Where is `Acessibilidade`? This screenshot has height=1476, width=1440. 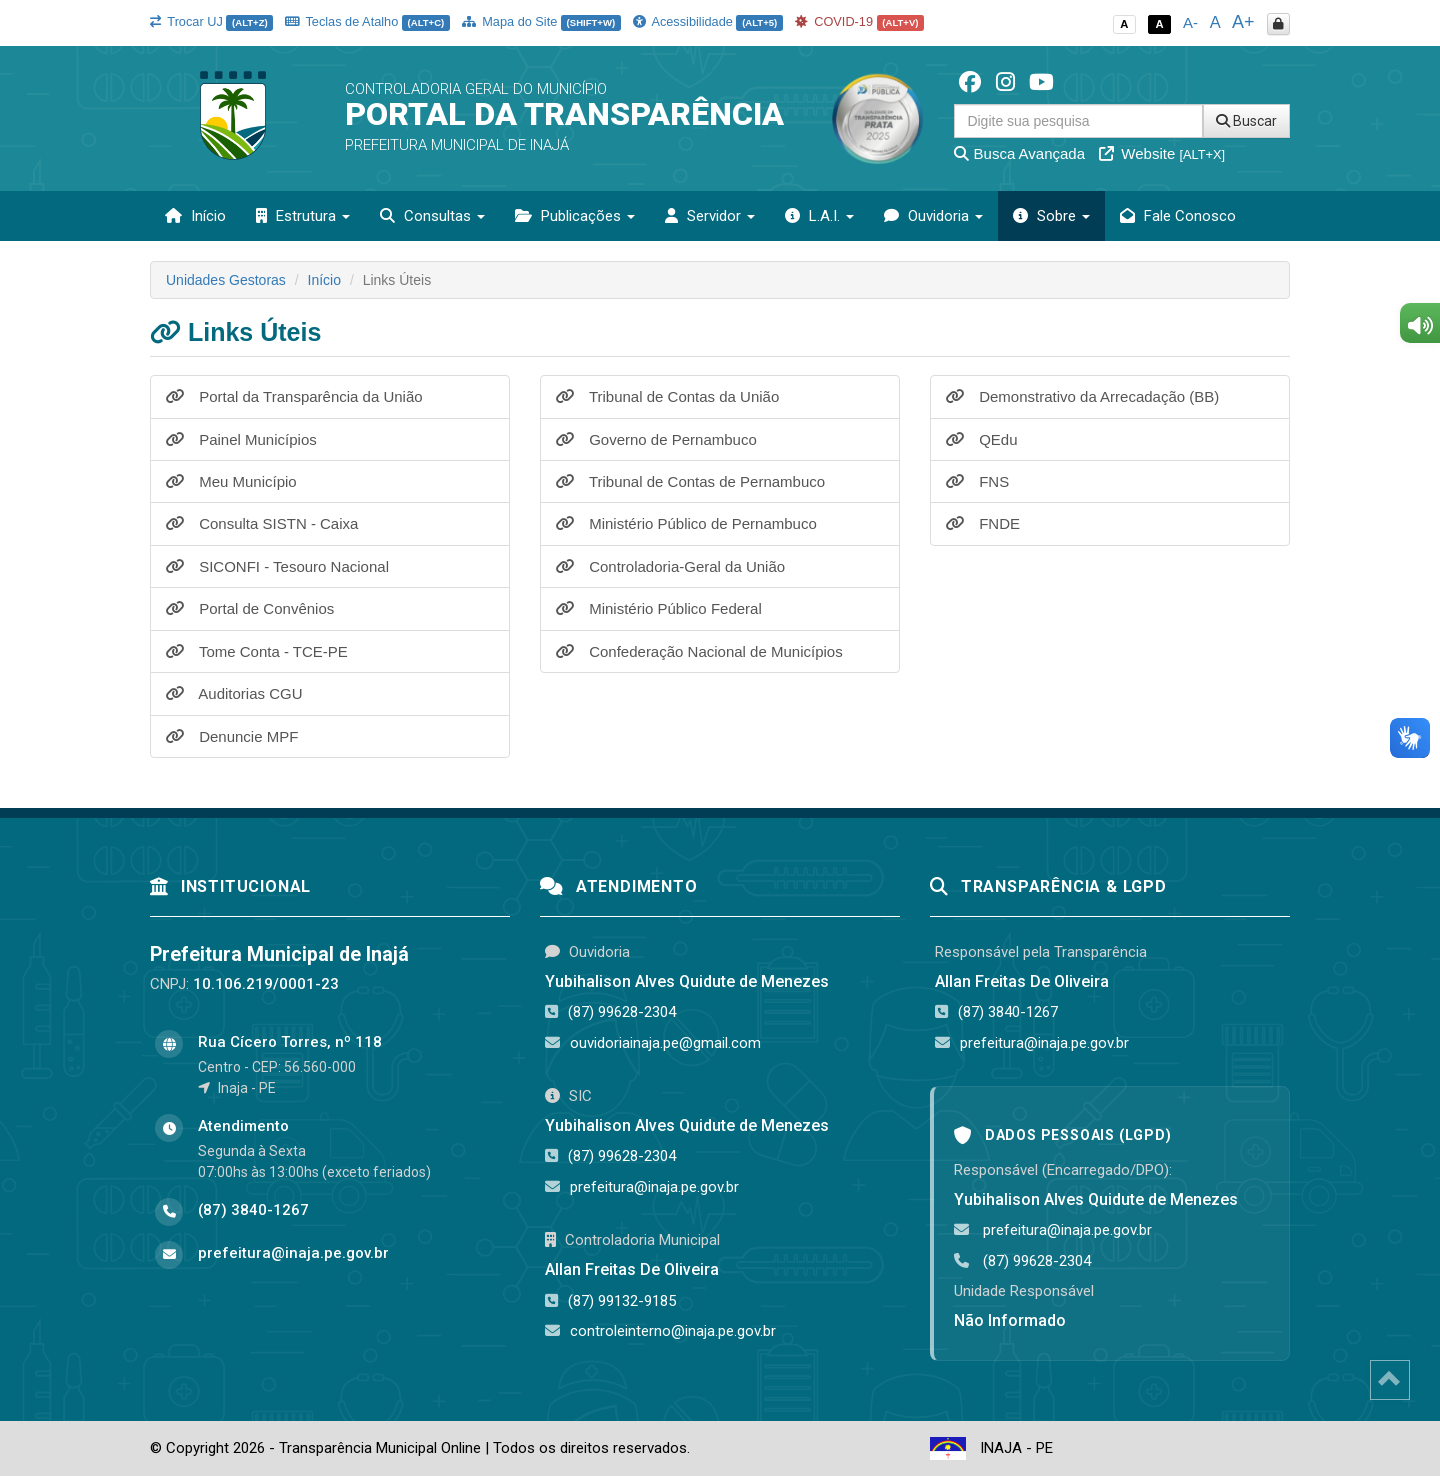
Acessibilidade is located at coordinates (708, 21).